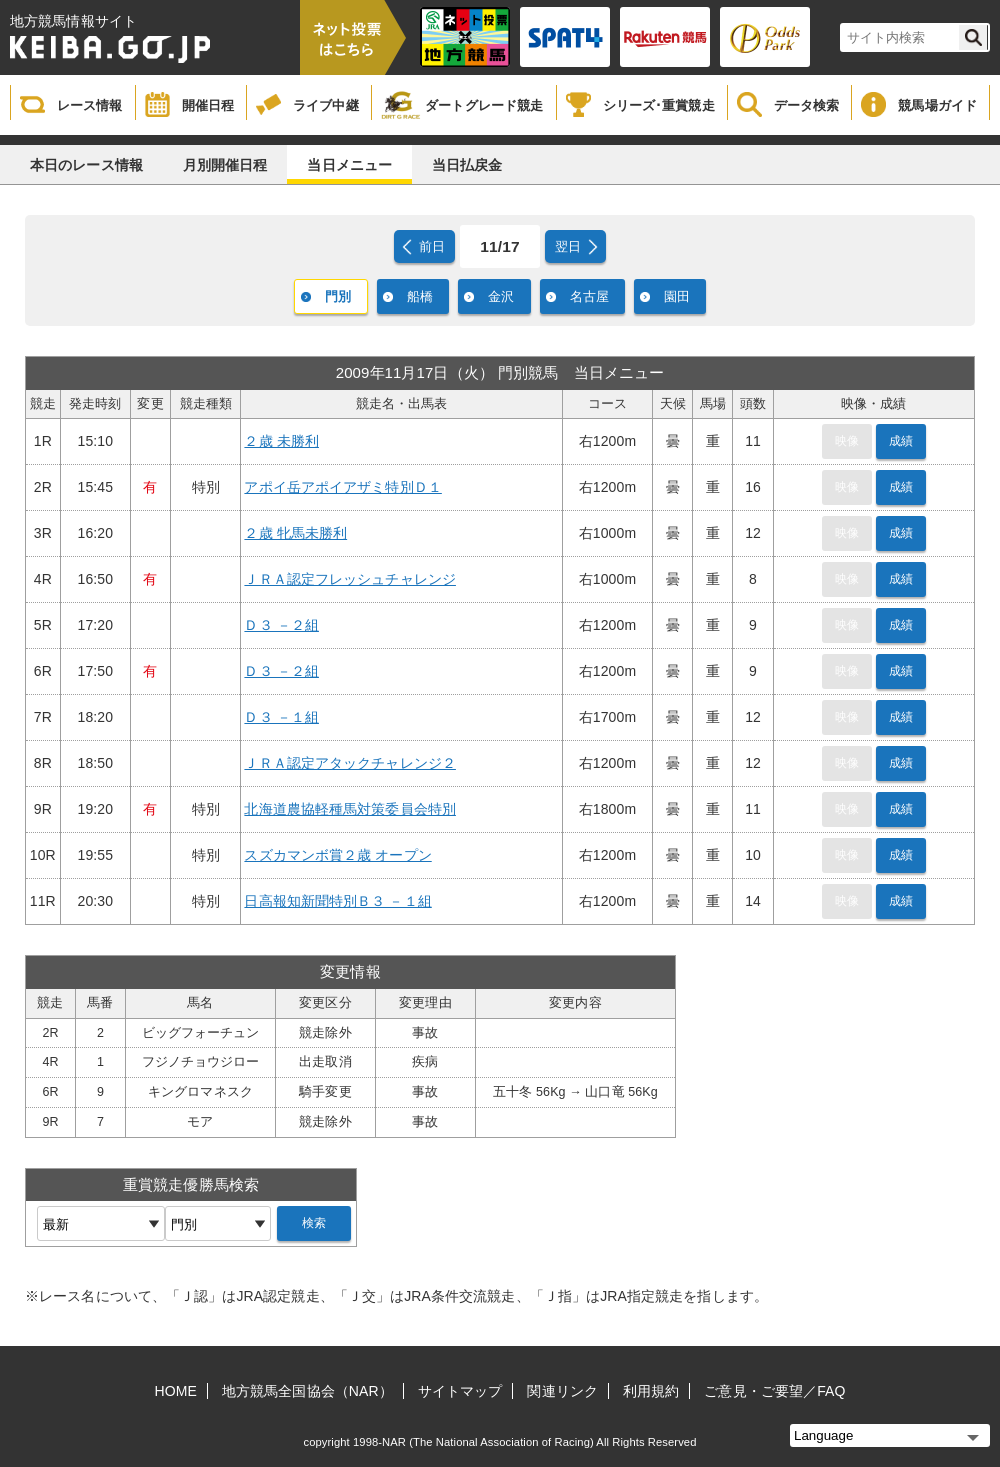 This screenshot has height=1467, width=1000. What do you see at coordinates (337, 901) in the screenshot?
I see `日高報知新聞特別Ｂ３ －１組` at bounding box center [337, 901].